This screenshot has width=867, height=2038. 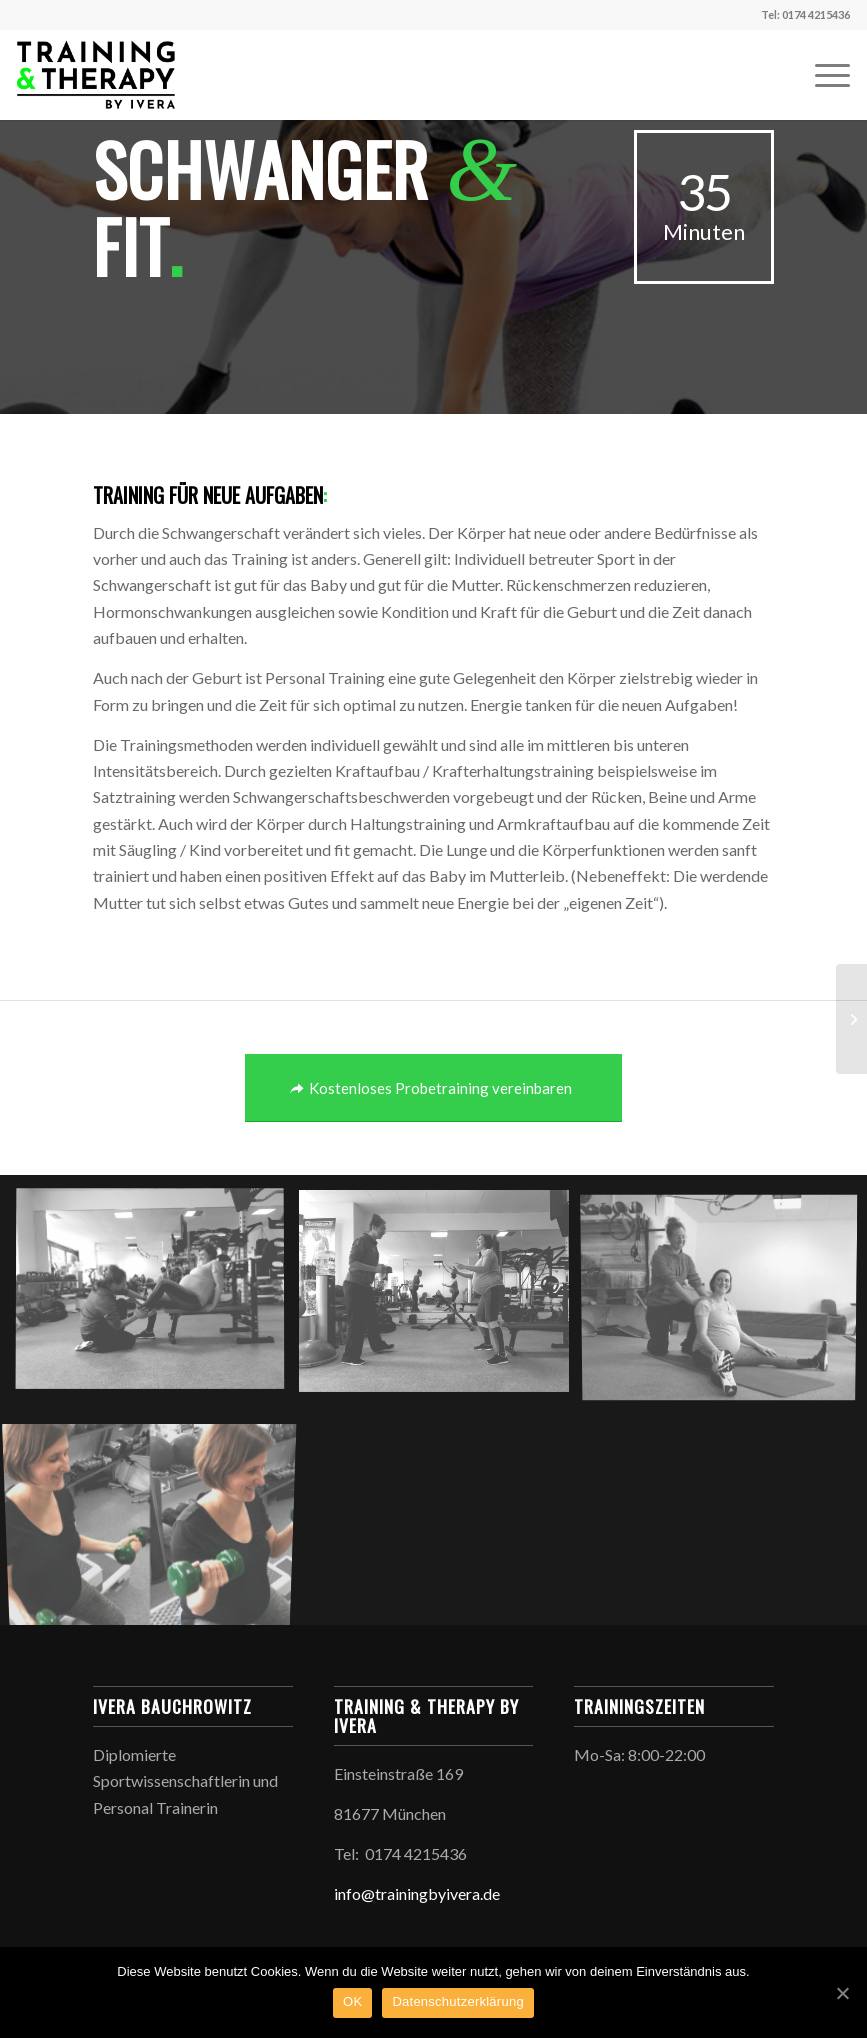 What do you see at coordinates (352, 2001) in the screenshot?
I see `OK` at bounding box center [352, 2001].